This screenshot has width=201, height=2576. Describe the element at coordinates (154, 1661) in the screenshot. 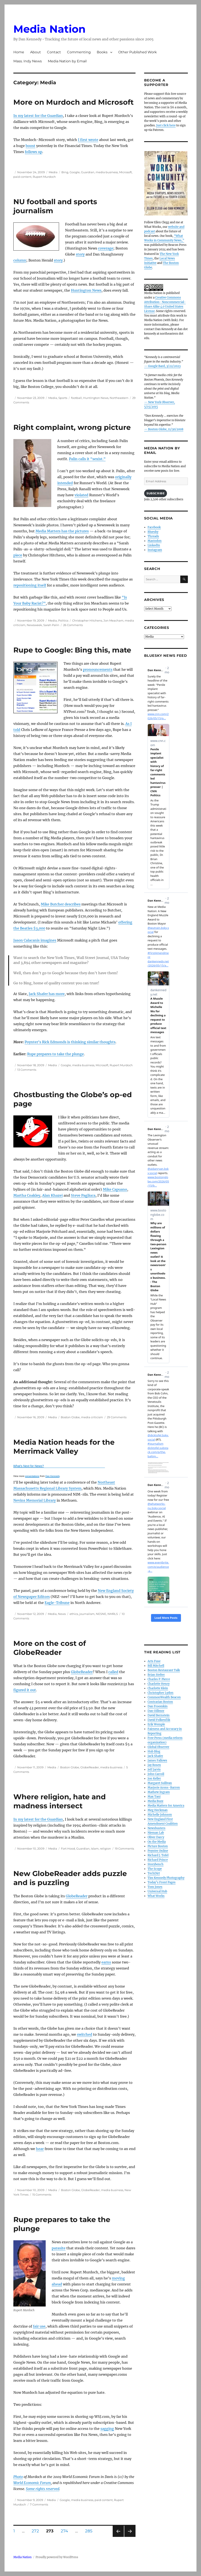

I see `Arts Fuse` at that location.